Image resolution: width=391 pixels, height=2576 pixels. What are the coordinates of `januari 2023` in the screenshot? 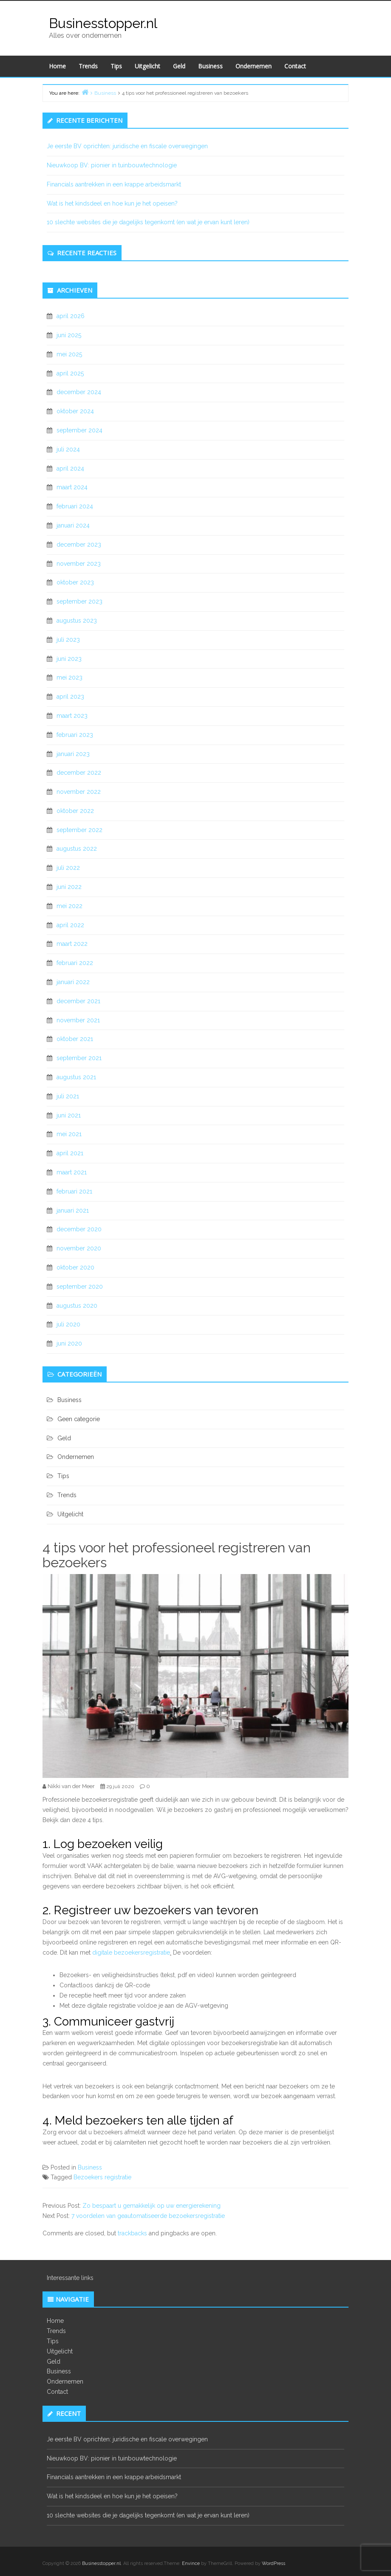 It's located at (73, 754).